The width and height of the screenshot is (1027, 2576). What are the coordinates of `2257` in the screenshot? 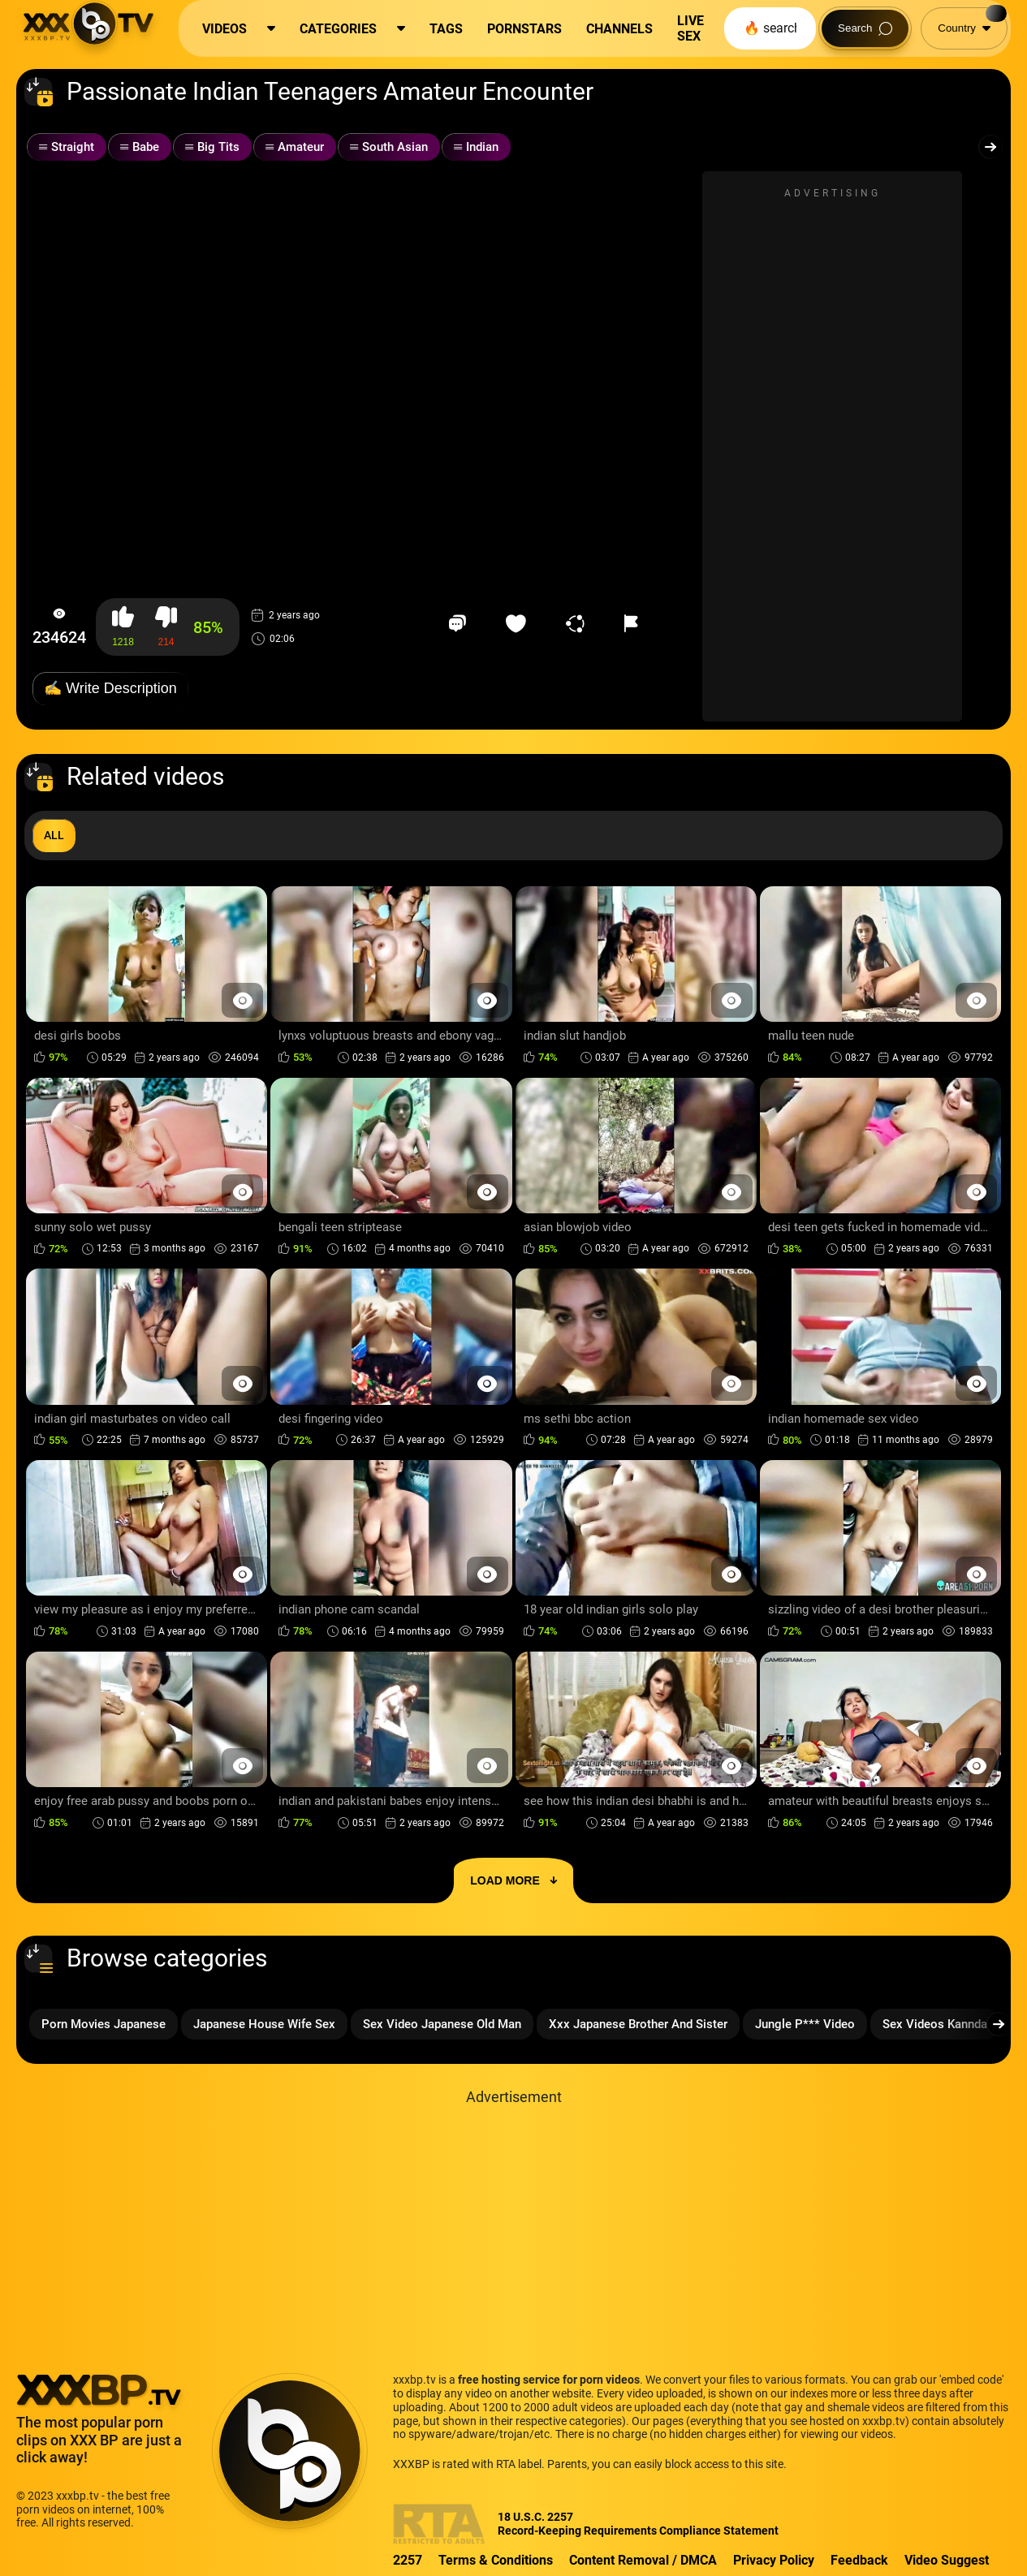 It's located at (407, 2560).